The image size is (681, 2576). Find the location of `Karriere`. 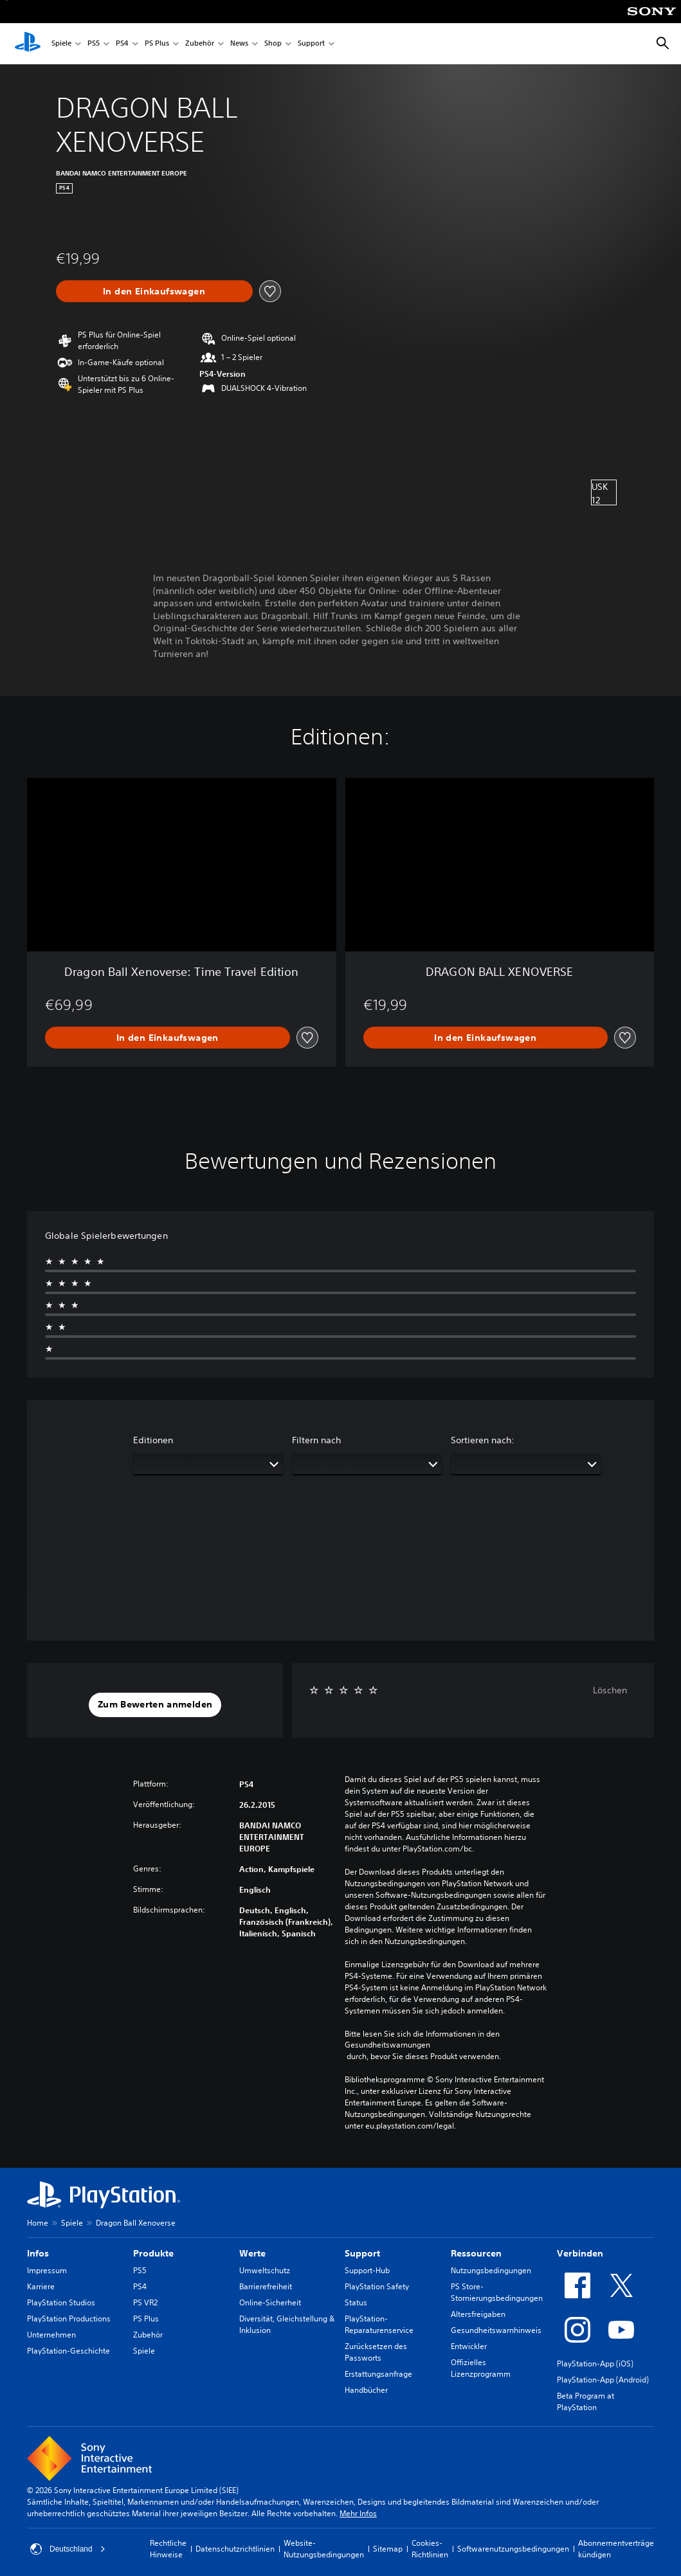

Karriere is located at coordinates (41, 2286).